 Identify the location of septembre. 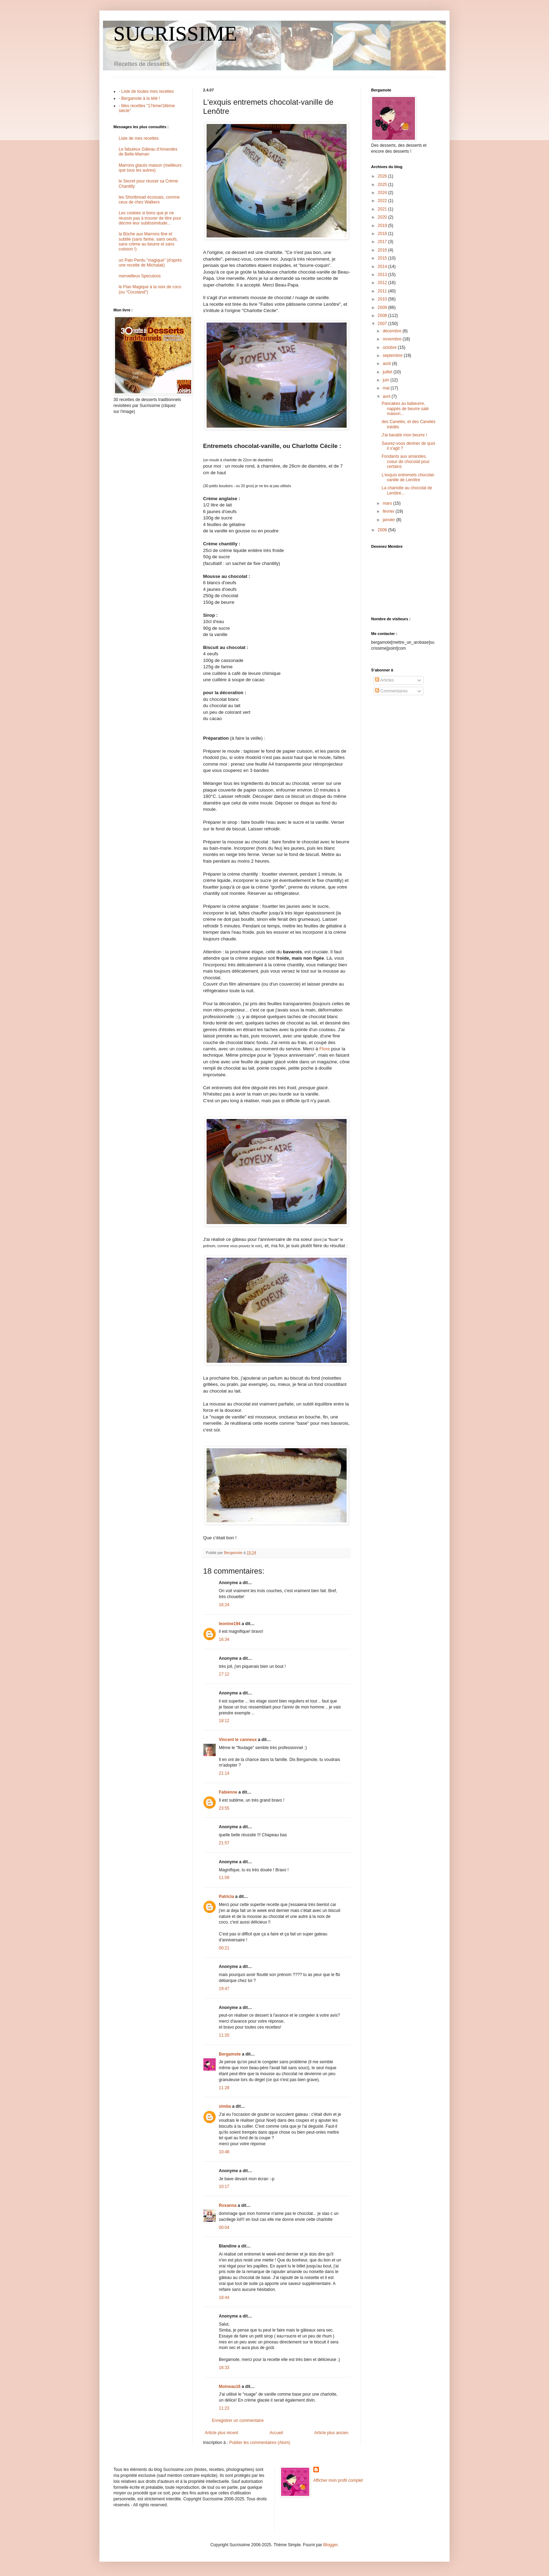
(393, 355).